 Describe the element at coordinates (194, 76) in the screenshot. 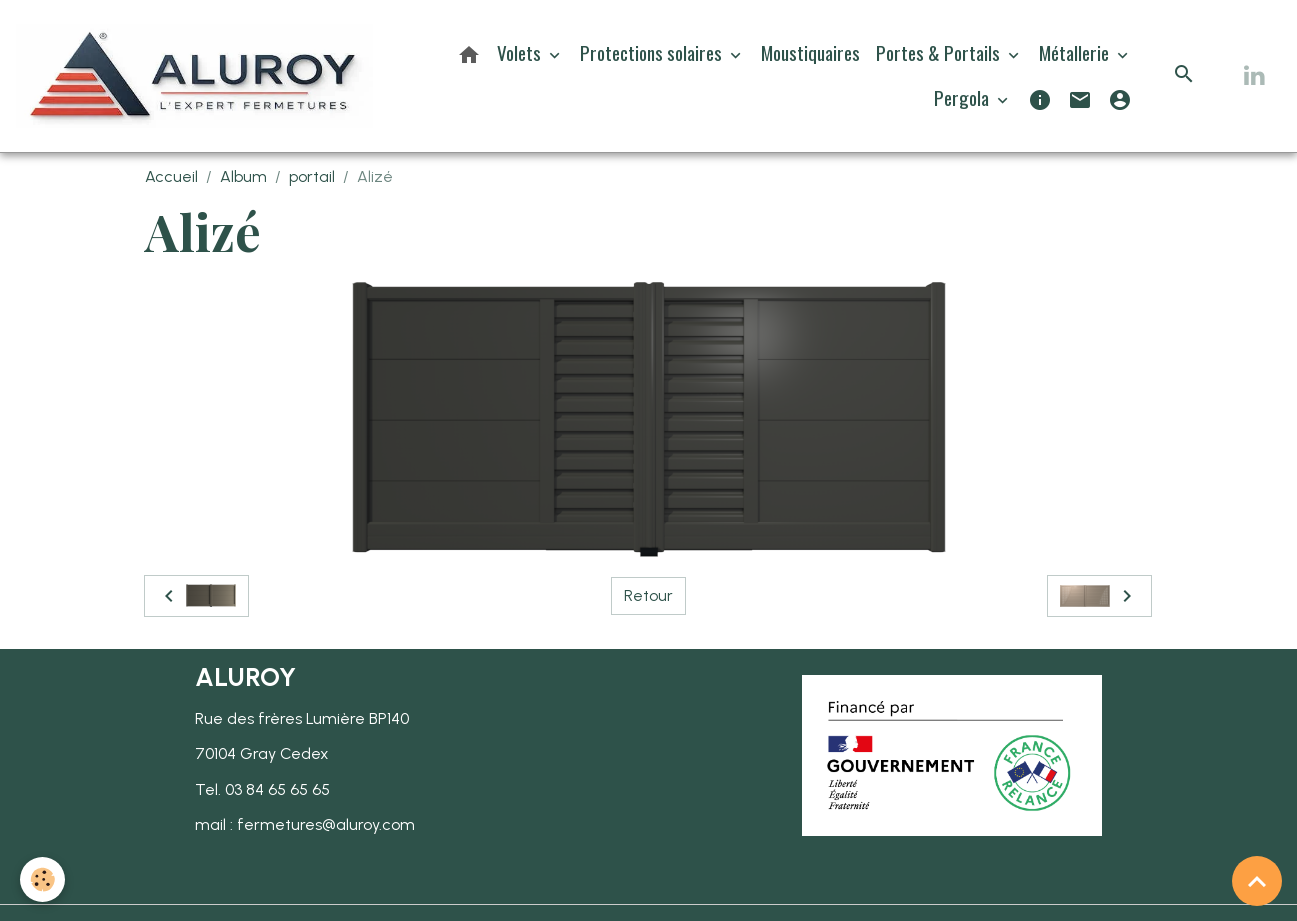

I see `[brand]` at that location.